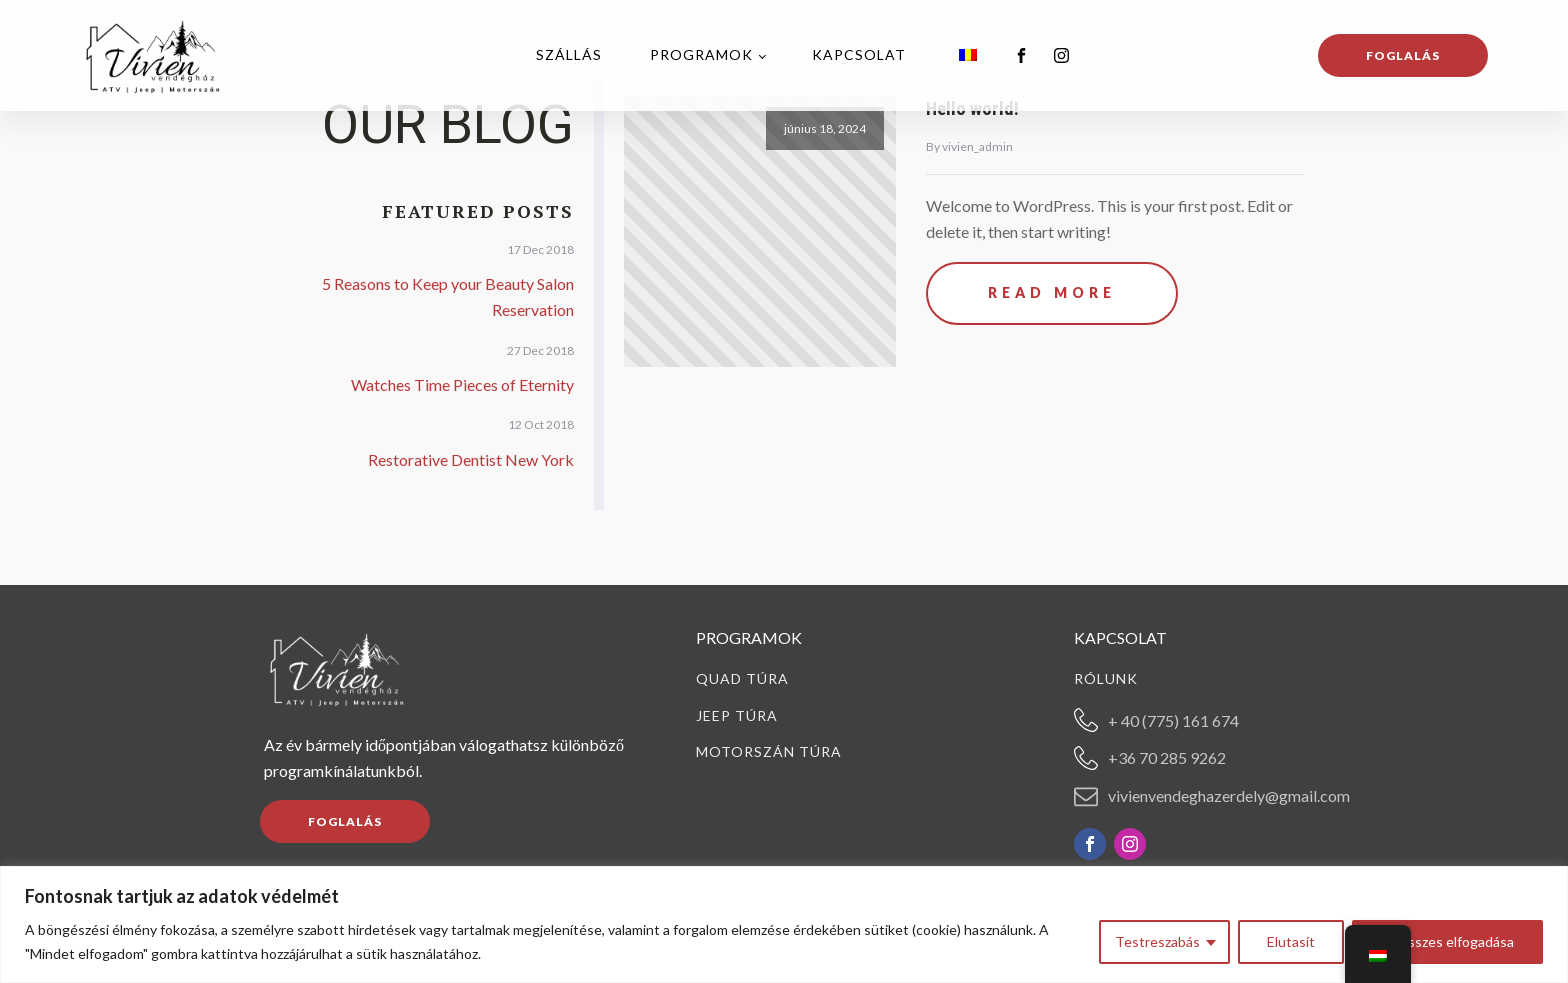  I want to click on Read More, so click(1052, 292).